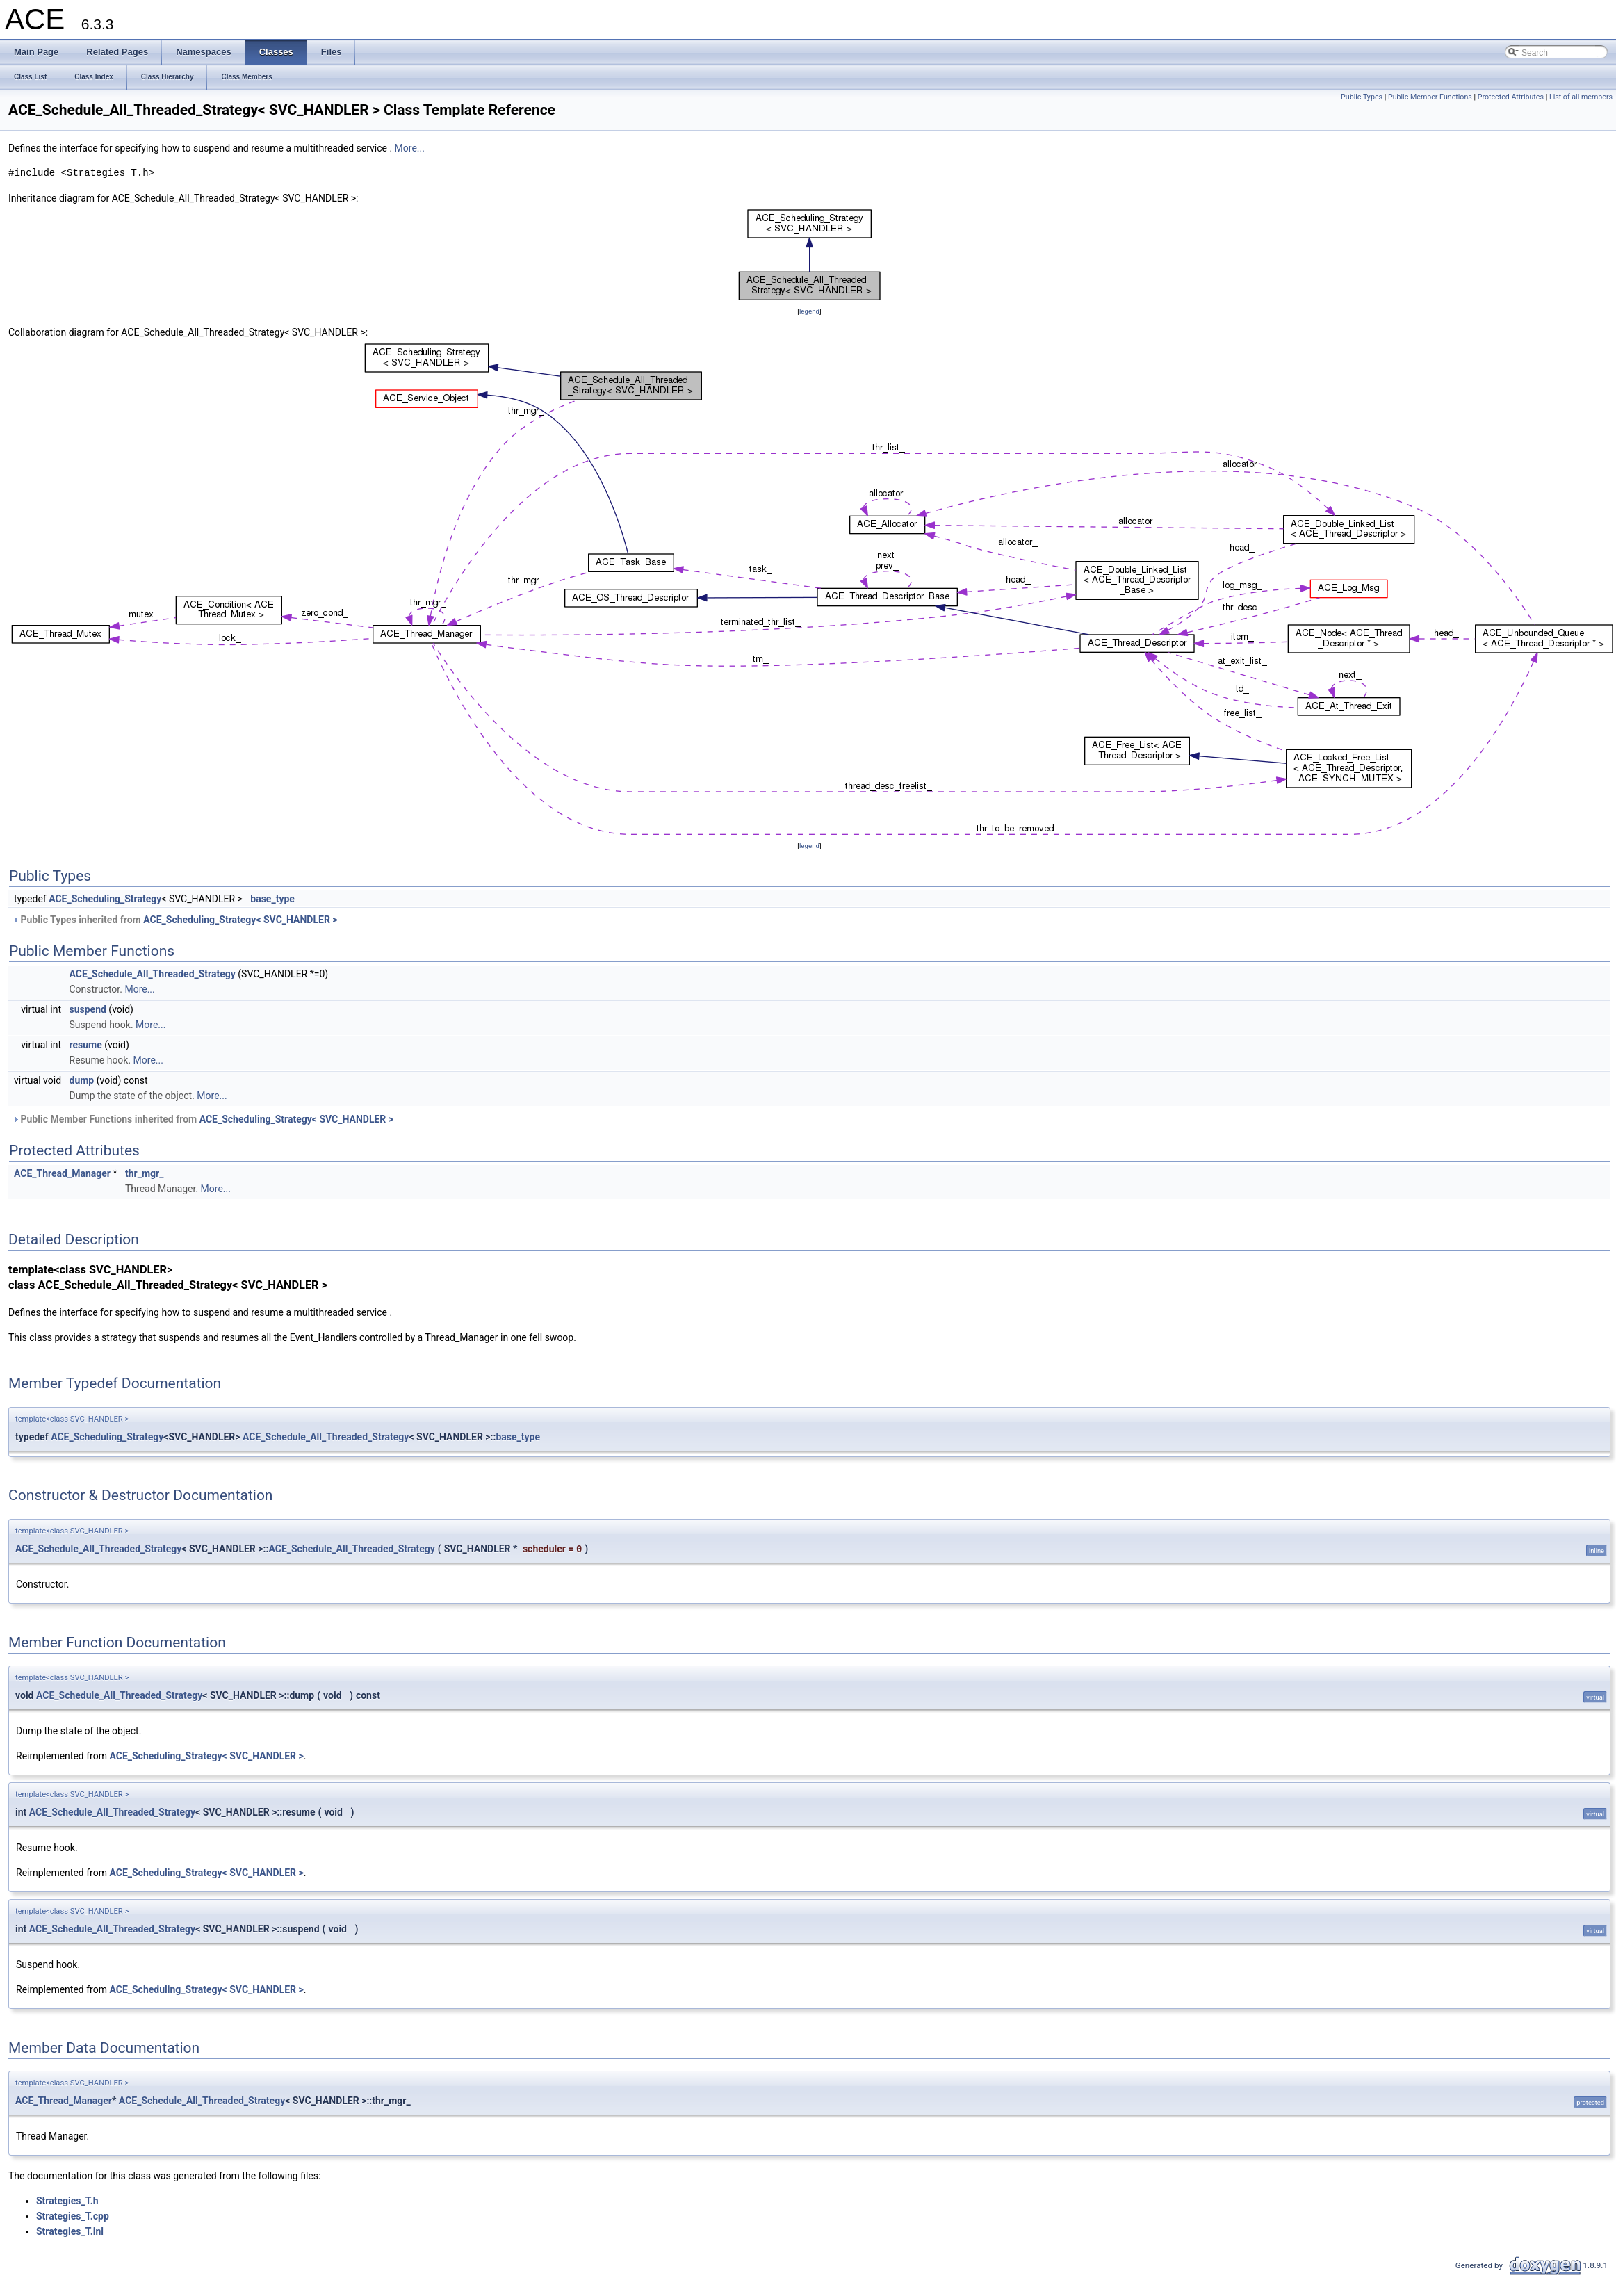  I want to click on ACE_Thread_Manager, so click(62, 1173).